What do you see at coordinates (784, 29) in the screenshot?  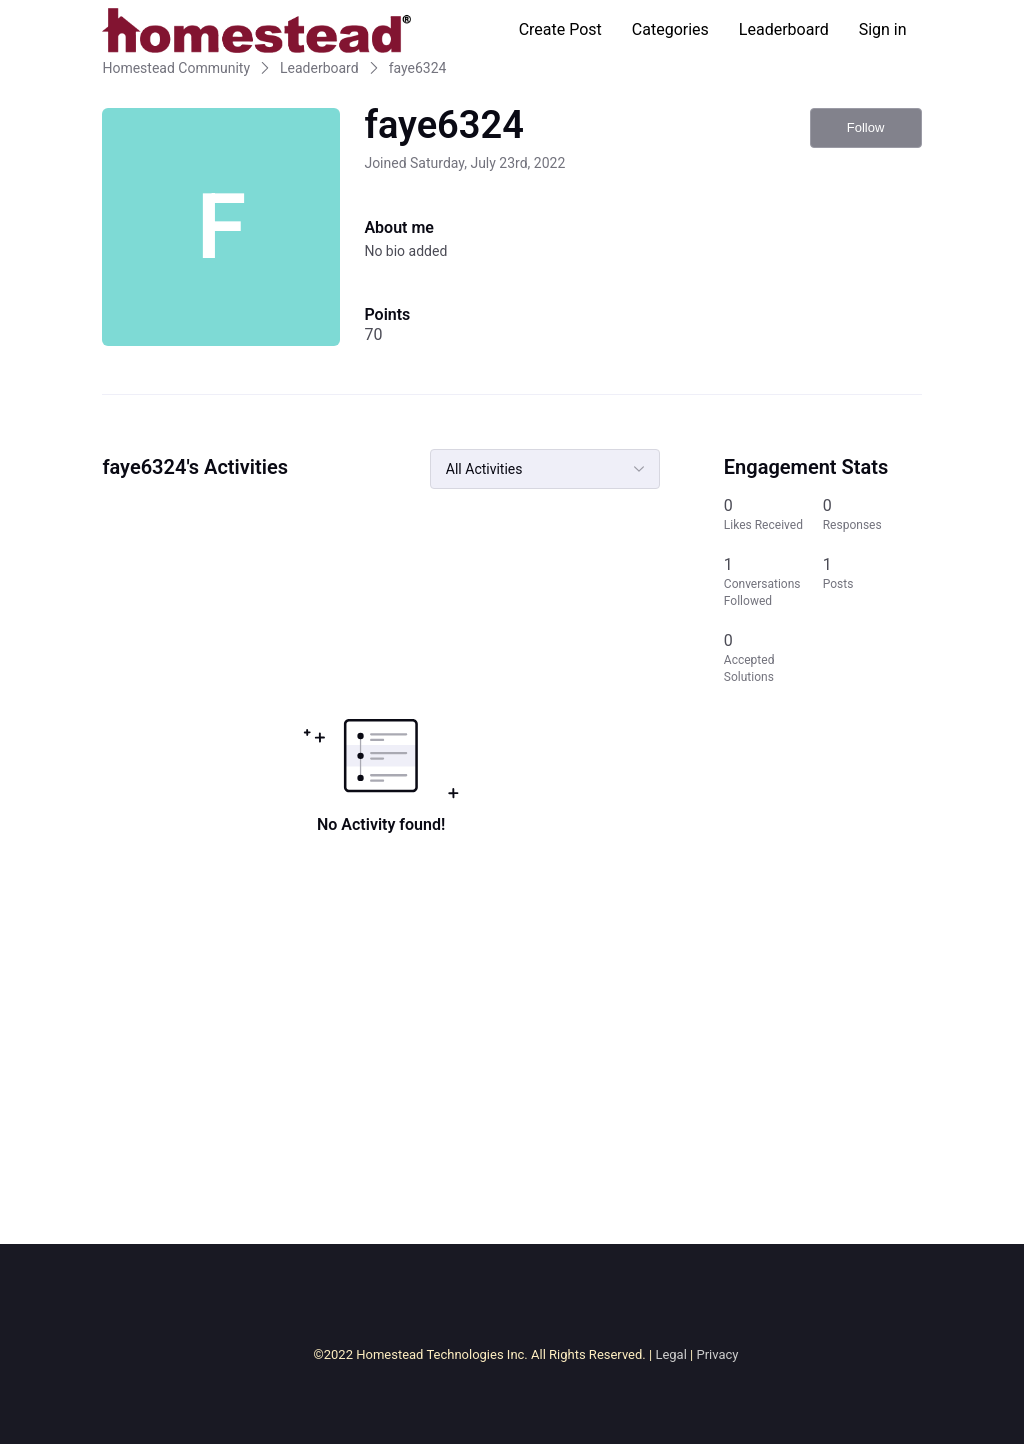 I see `Leaderboard` at bounding box center [784, 29].